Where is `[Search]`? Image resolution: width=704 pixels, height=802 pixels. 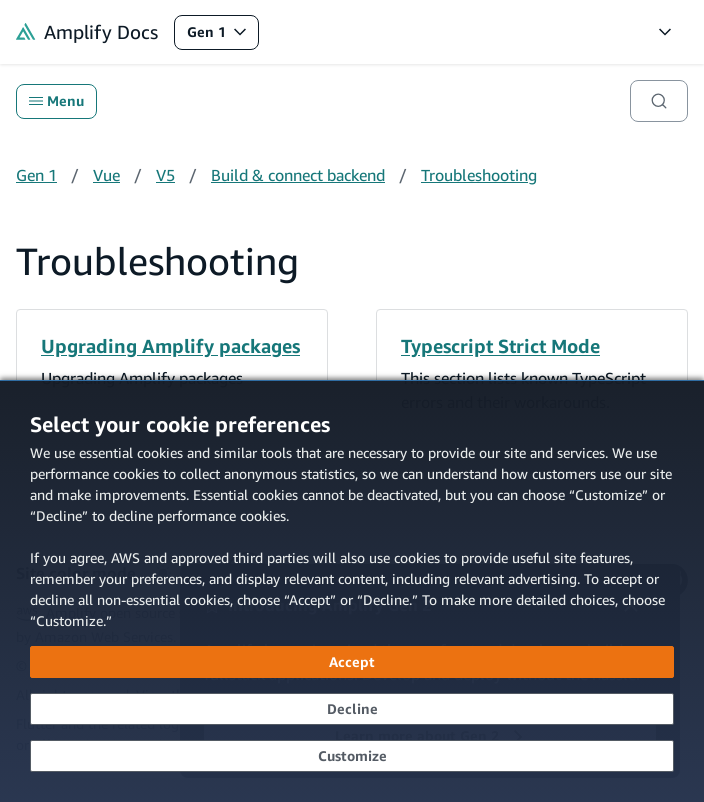
[Search] is located at coordinates (659, 101).